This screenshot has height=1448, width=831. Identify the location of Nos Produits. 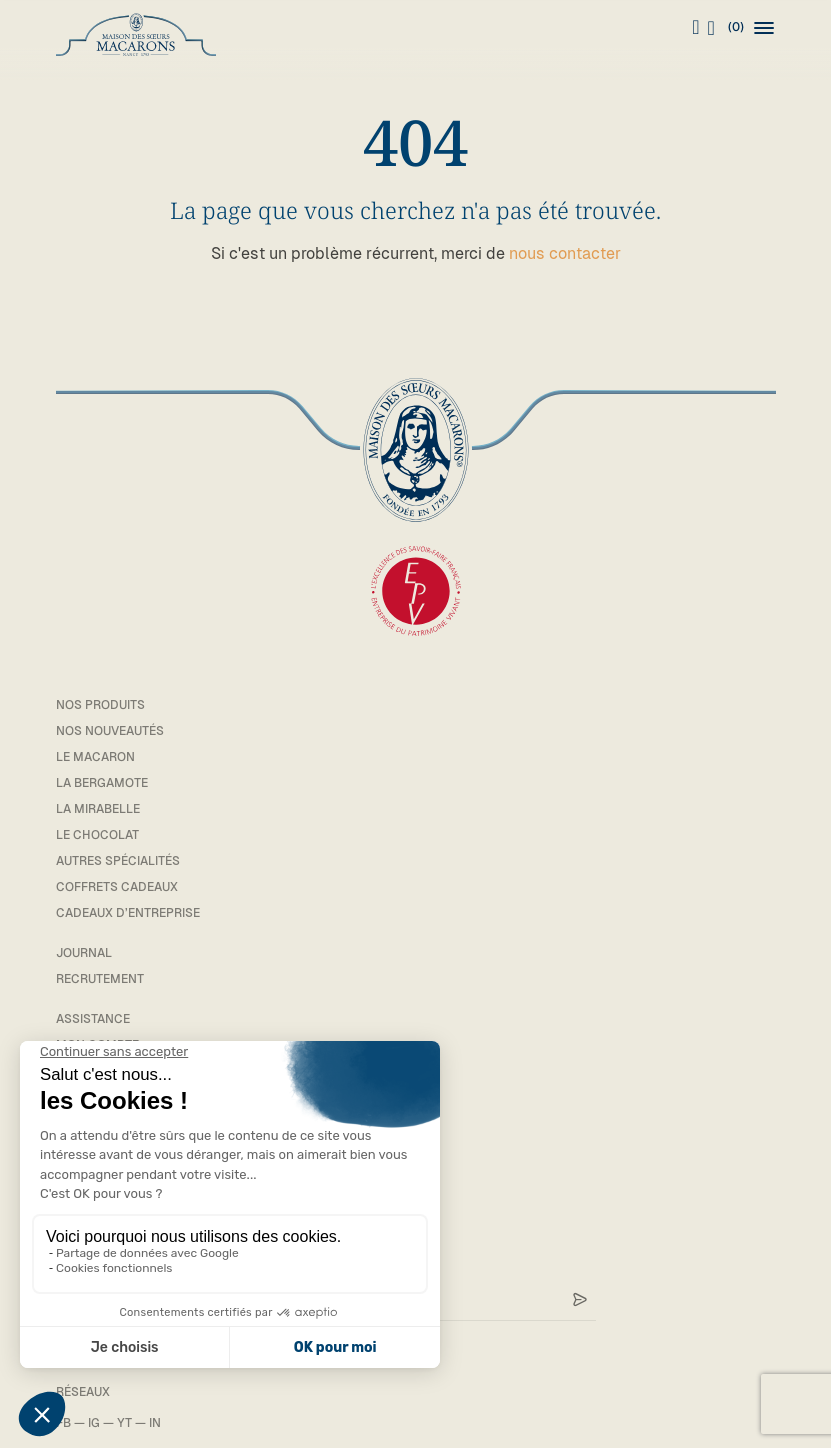
(100, 705).